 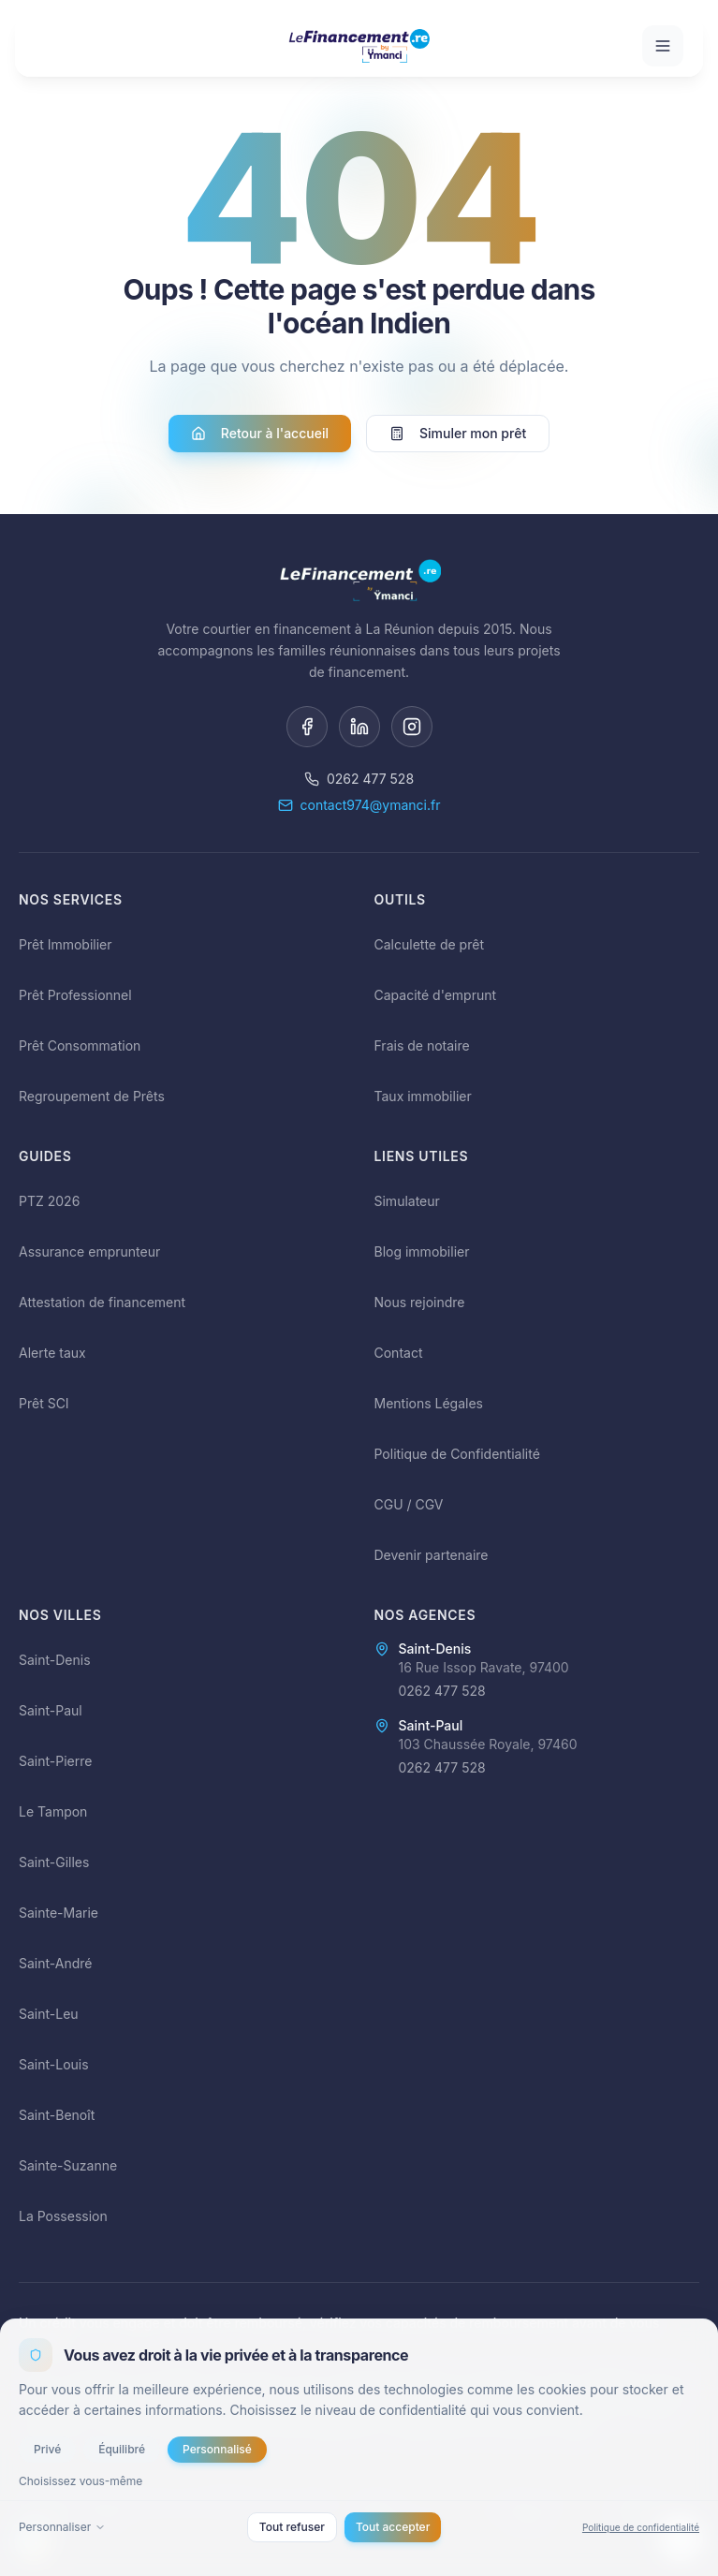 I want to click on [Facebook], so click(x=307, y=726).